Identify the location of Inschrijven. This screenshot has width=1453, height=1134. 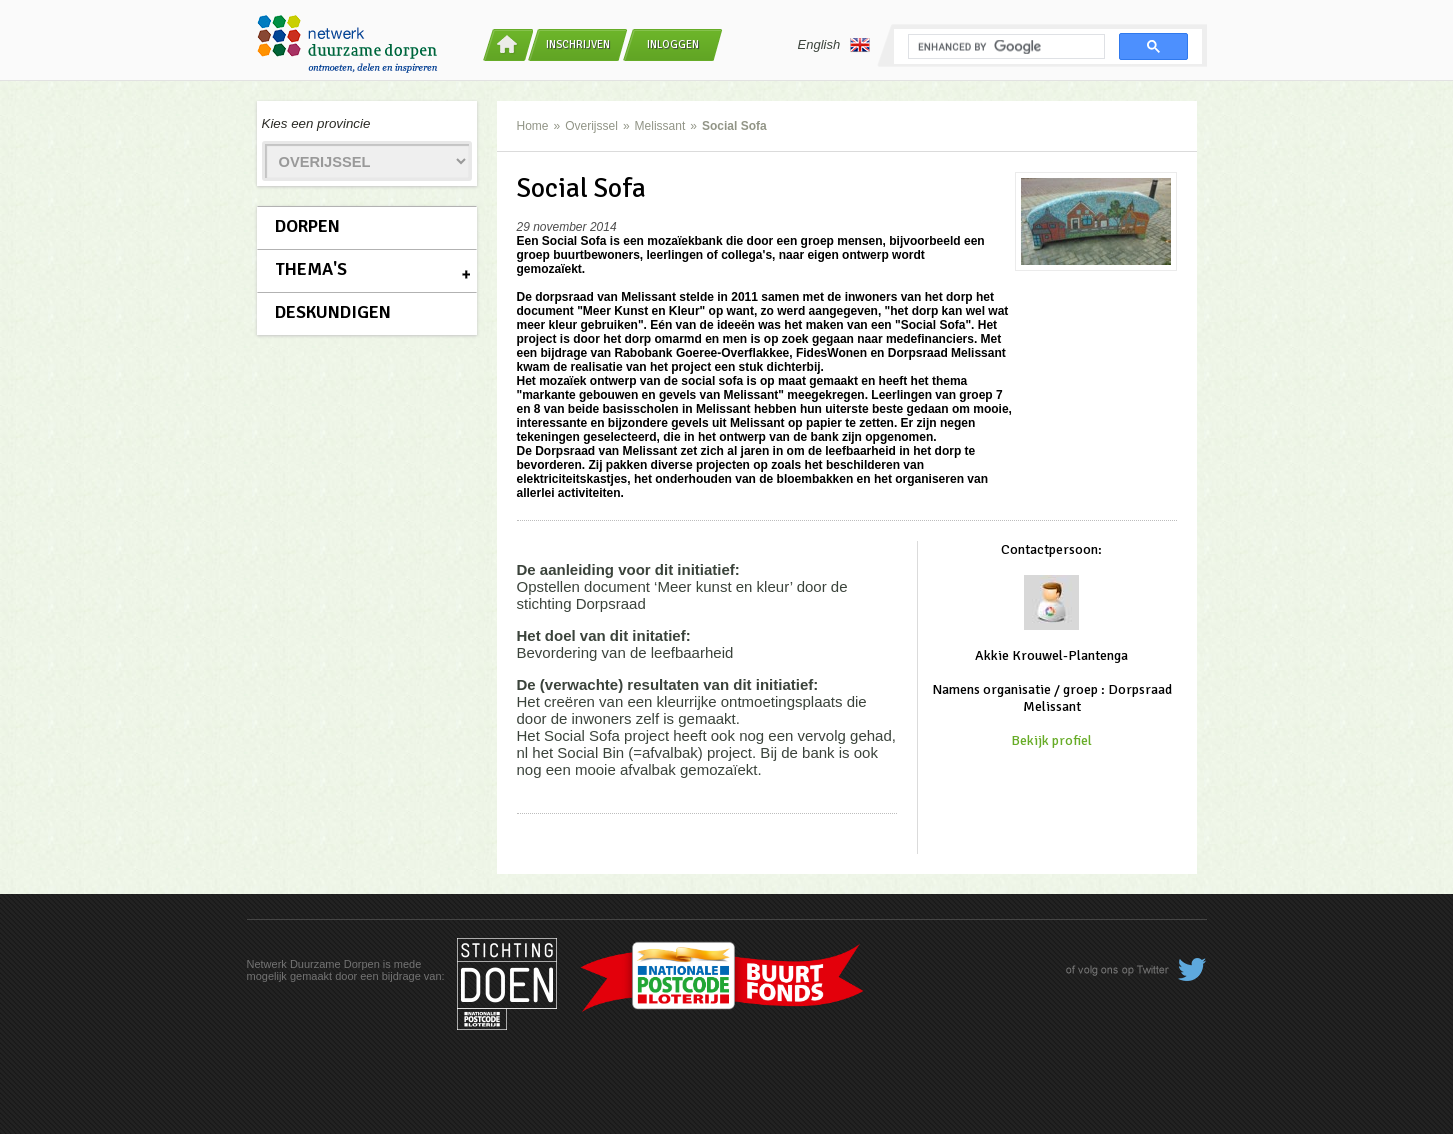
(578, 44).